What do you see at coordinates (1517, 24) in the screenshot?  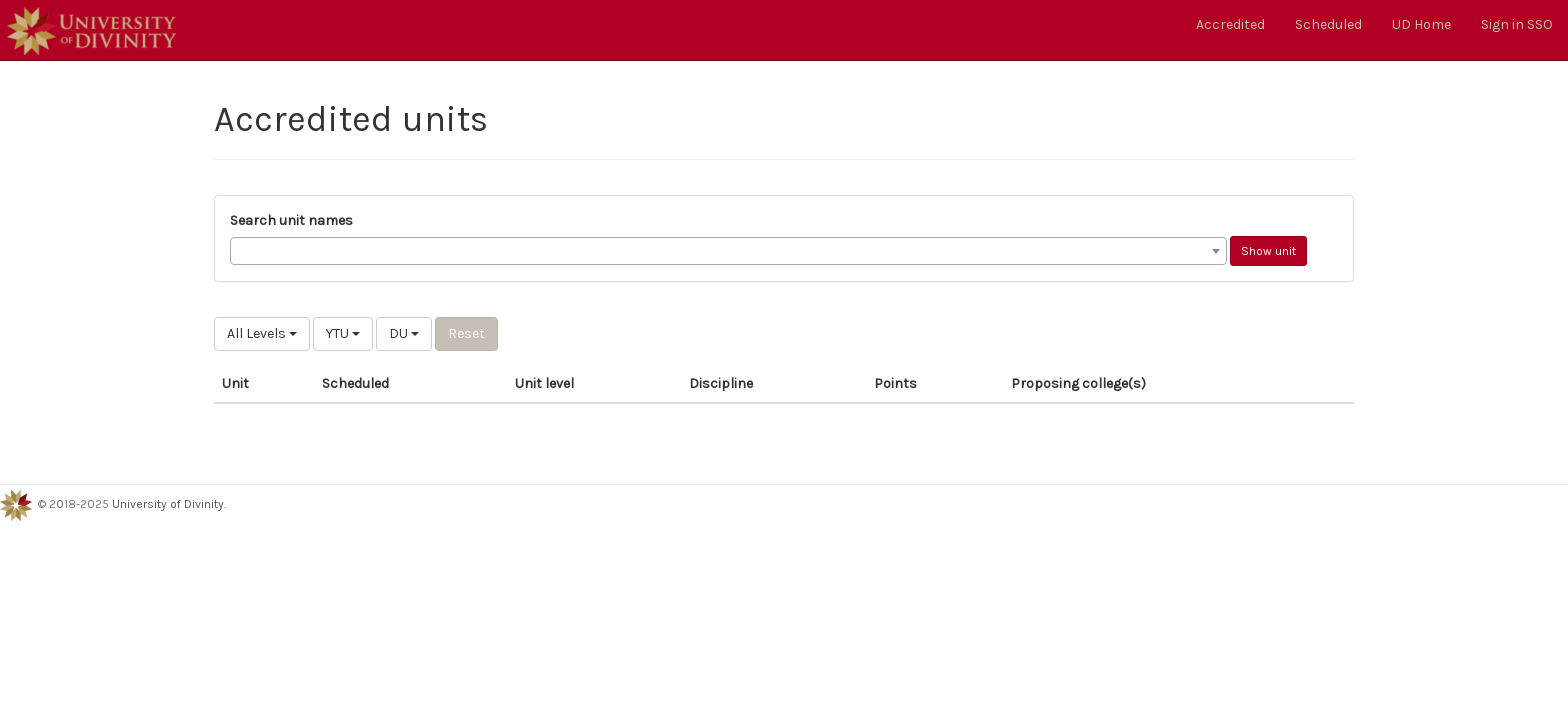 I see `Sign in SSO` at bounding box center [1517, 24].